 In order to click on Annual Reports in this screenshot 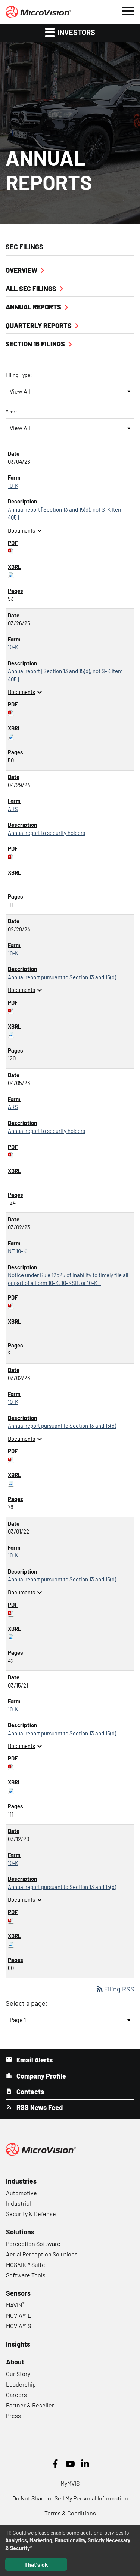, I will do `click(33, 307)`.